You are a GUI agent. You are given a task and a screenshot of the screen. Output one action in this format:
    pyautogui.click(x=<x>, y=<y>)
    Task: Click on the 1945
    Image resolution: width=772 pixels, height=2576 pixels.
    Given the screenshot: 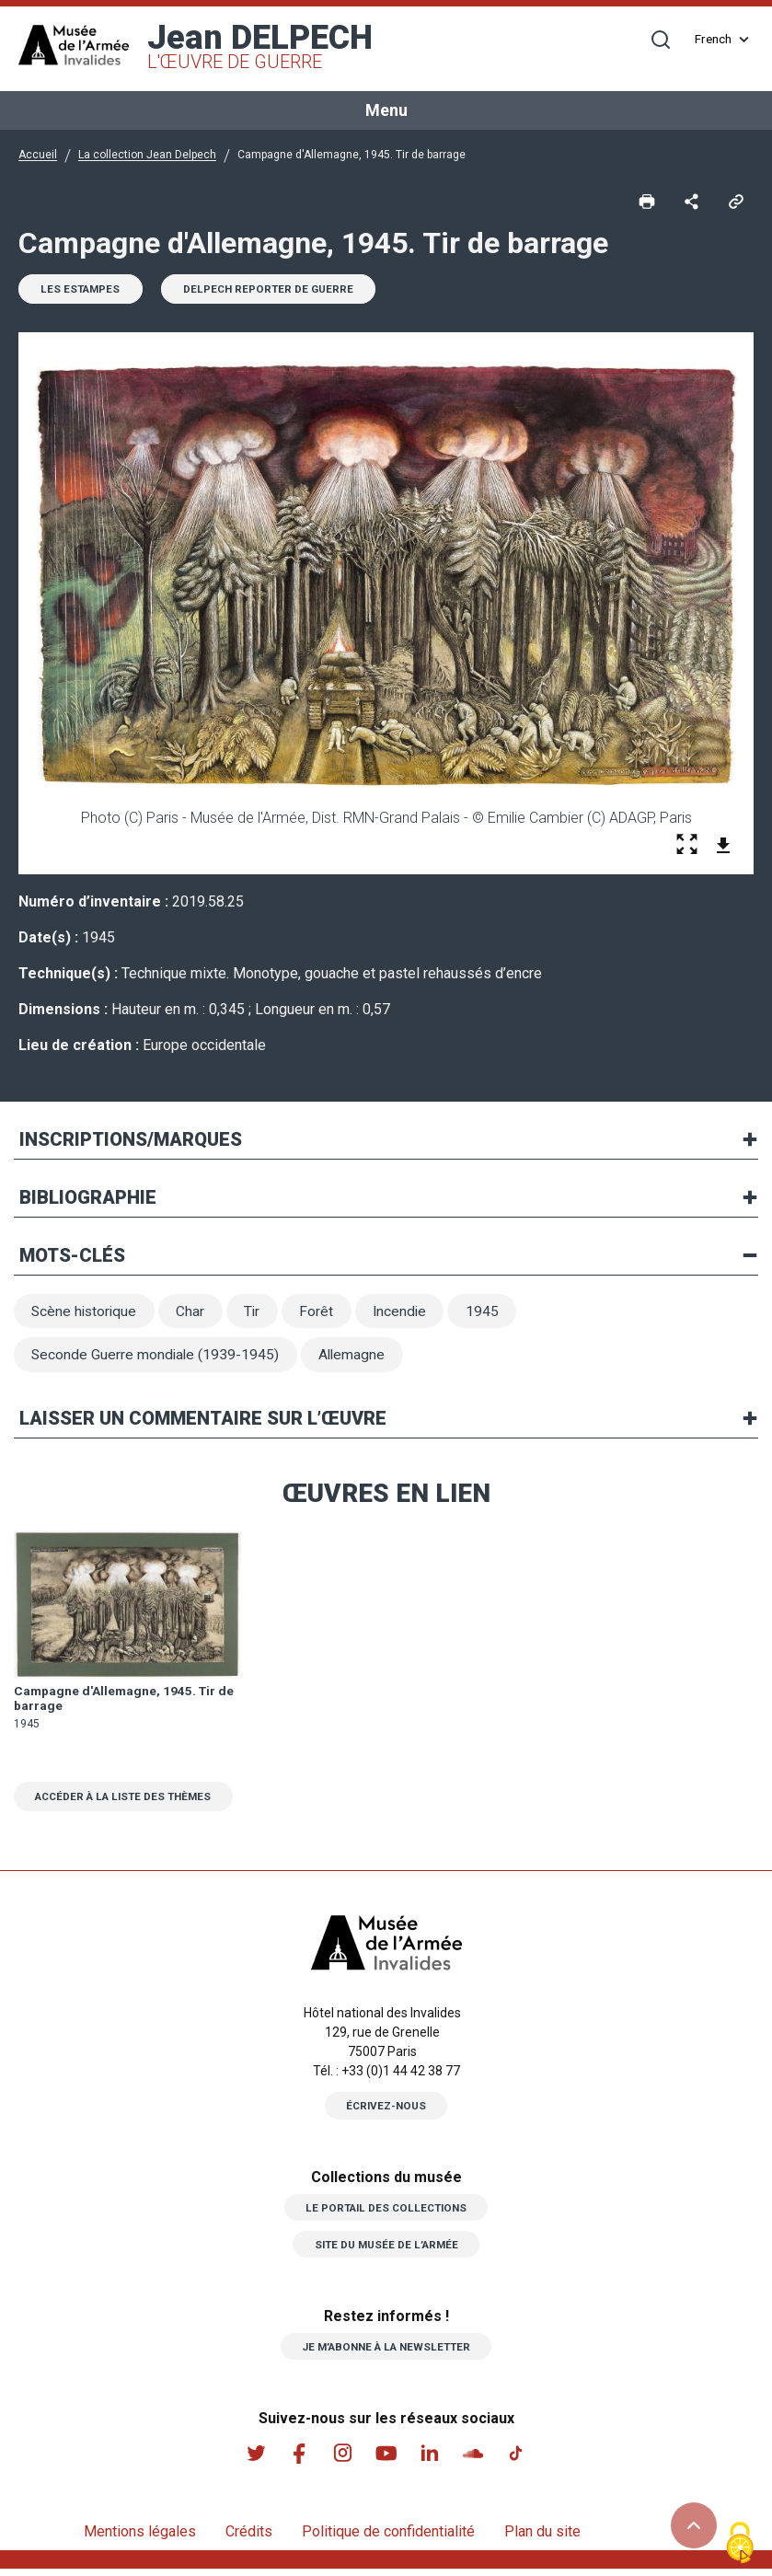 What is the action you would take?
    pyautogui.click(x=494, y=1314)
    